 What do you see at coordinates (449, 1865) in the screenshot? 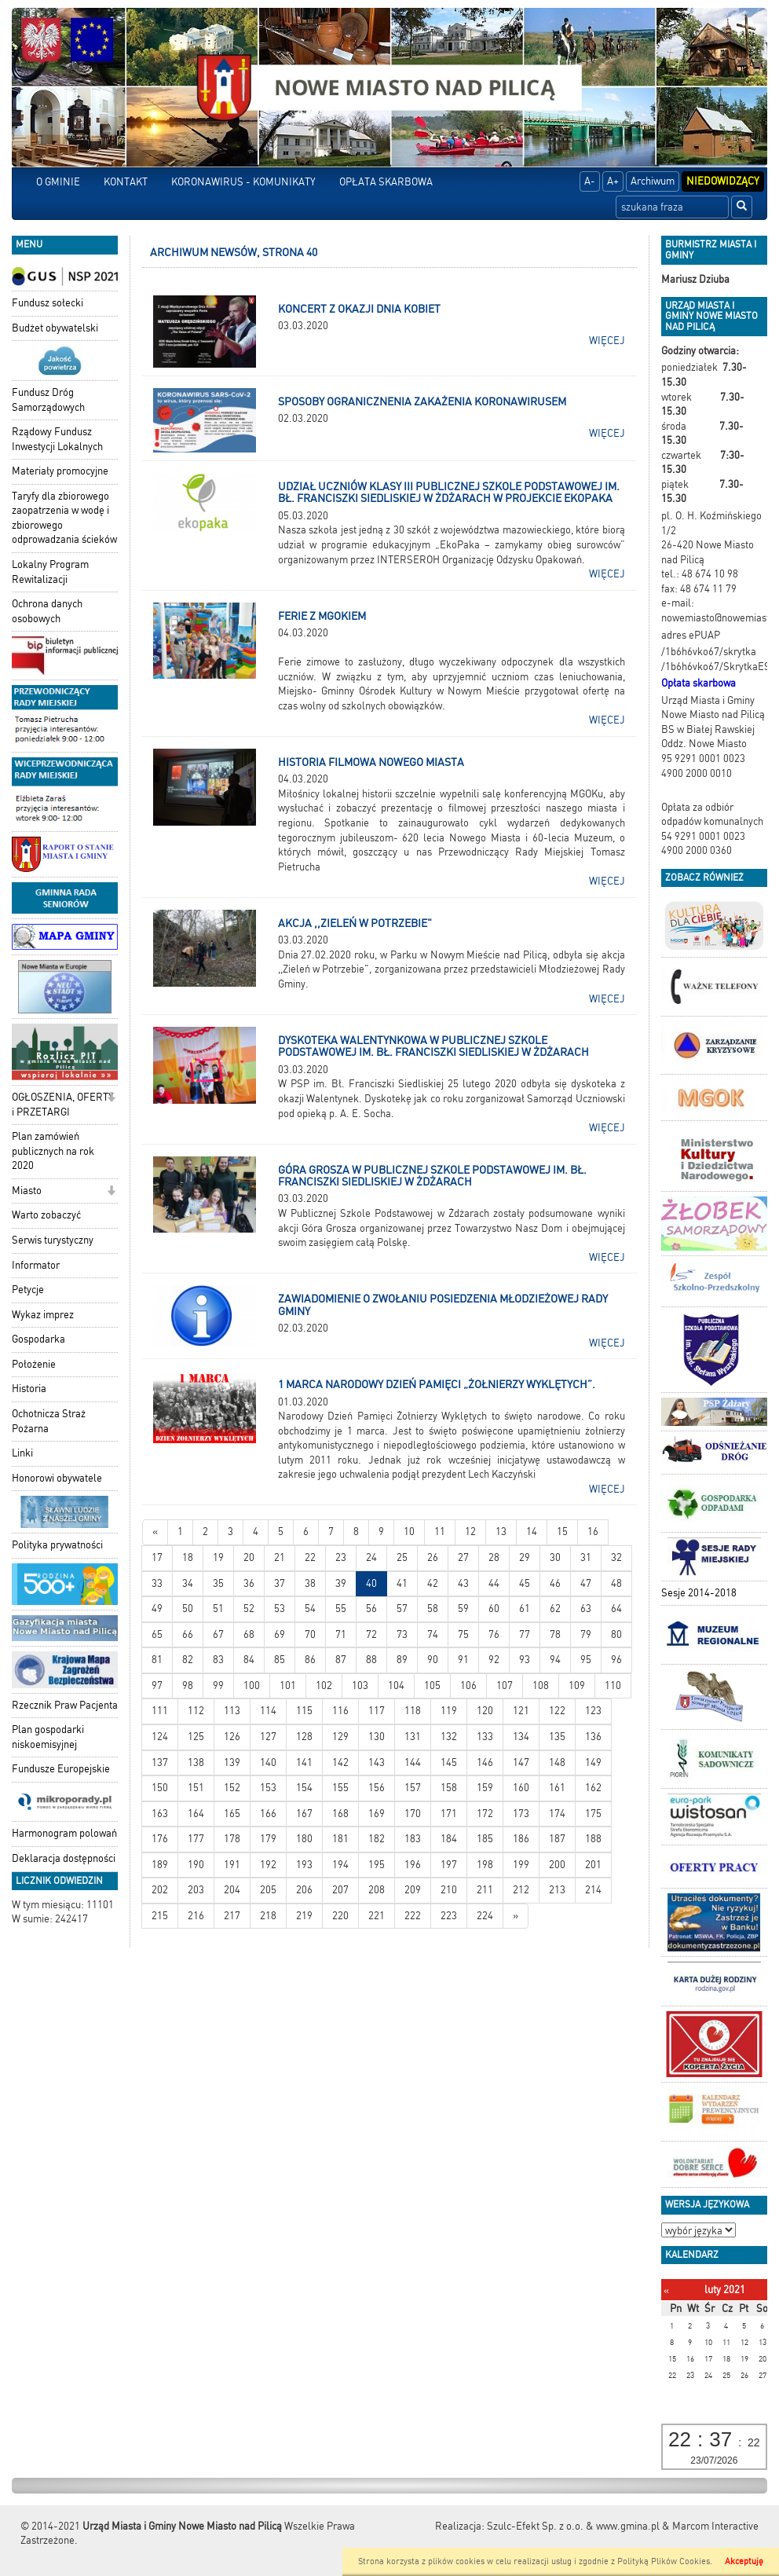
I see `197` at bounding box center [449, 1865].